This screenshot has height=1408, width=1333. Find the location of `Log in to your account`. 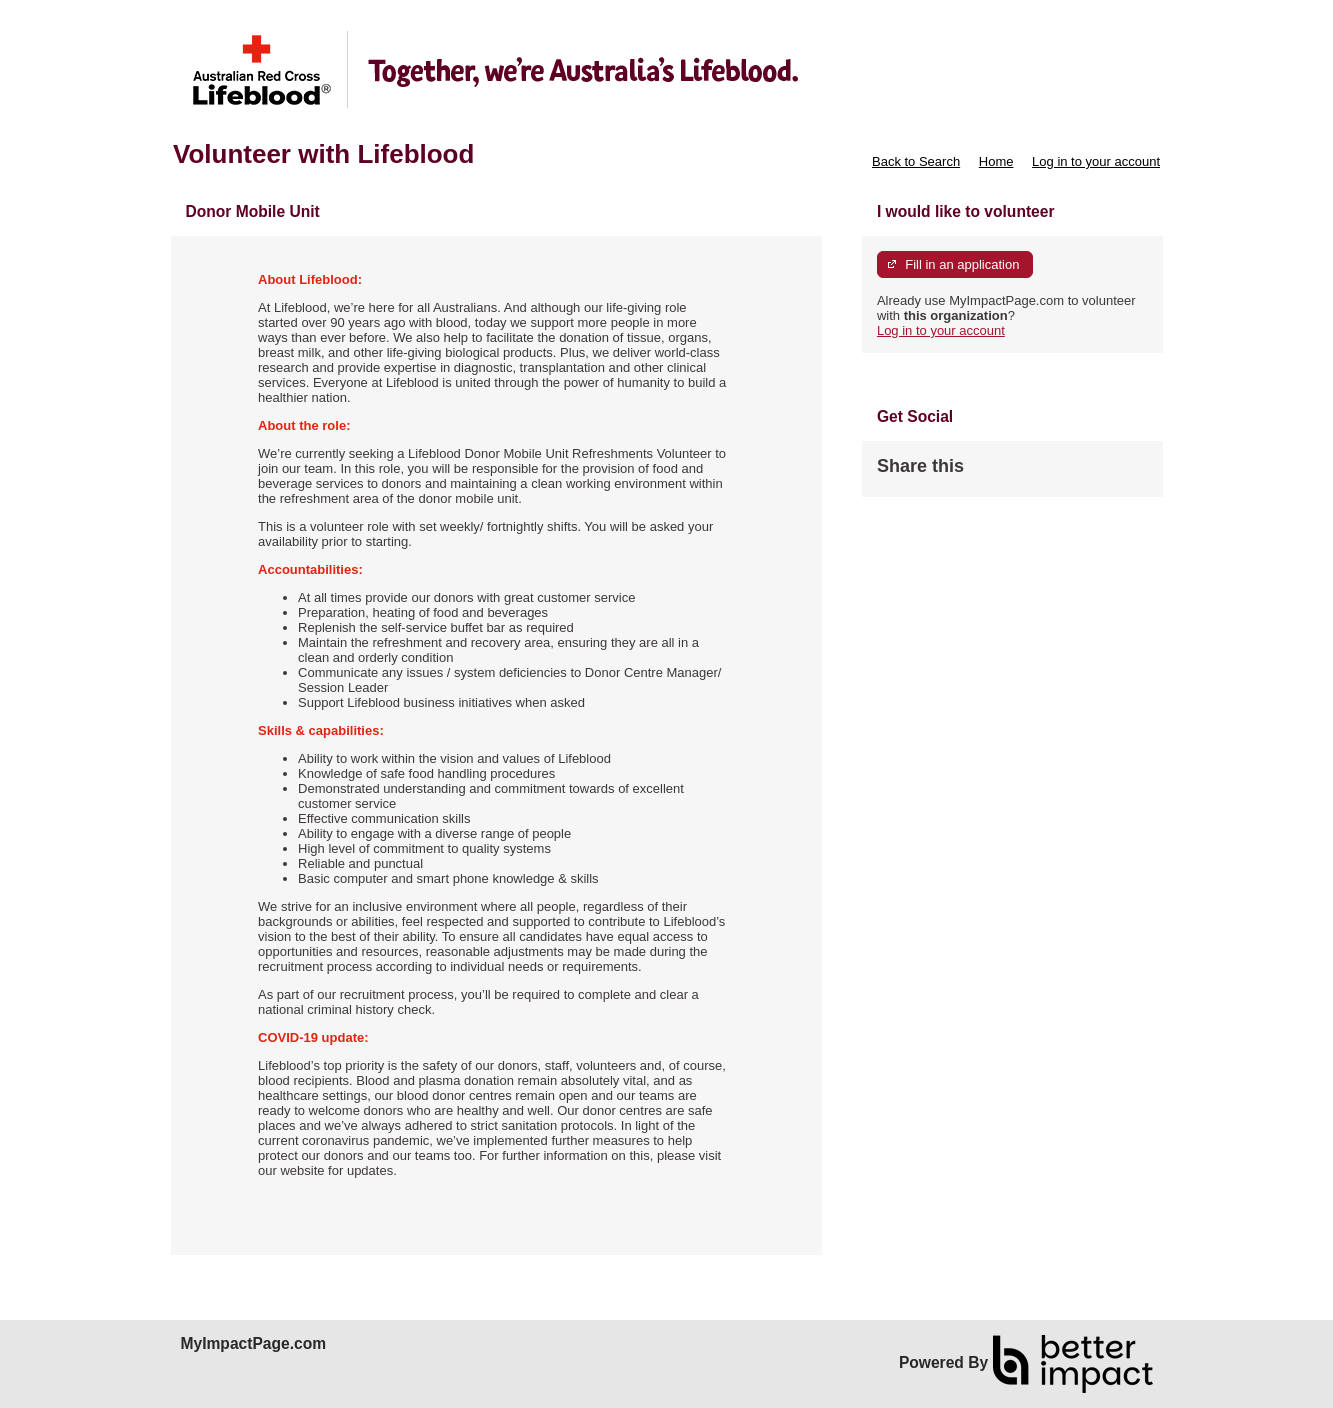

Log in to your account is located at coordinates (1096, 161).